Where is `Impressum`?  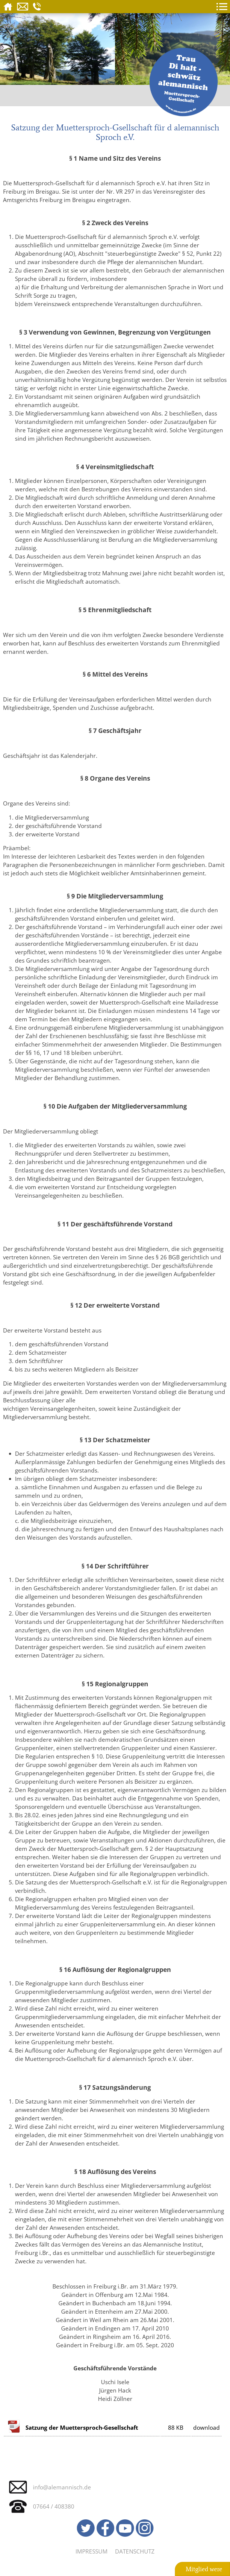 Impressum is located at coordinates (91, 2551).